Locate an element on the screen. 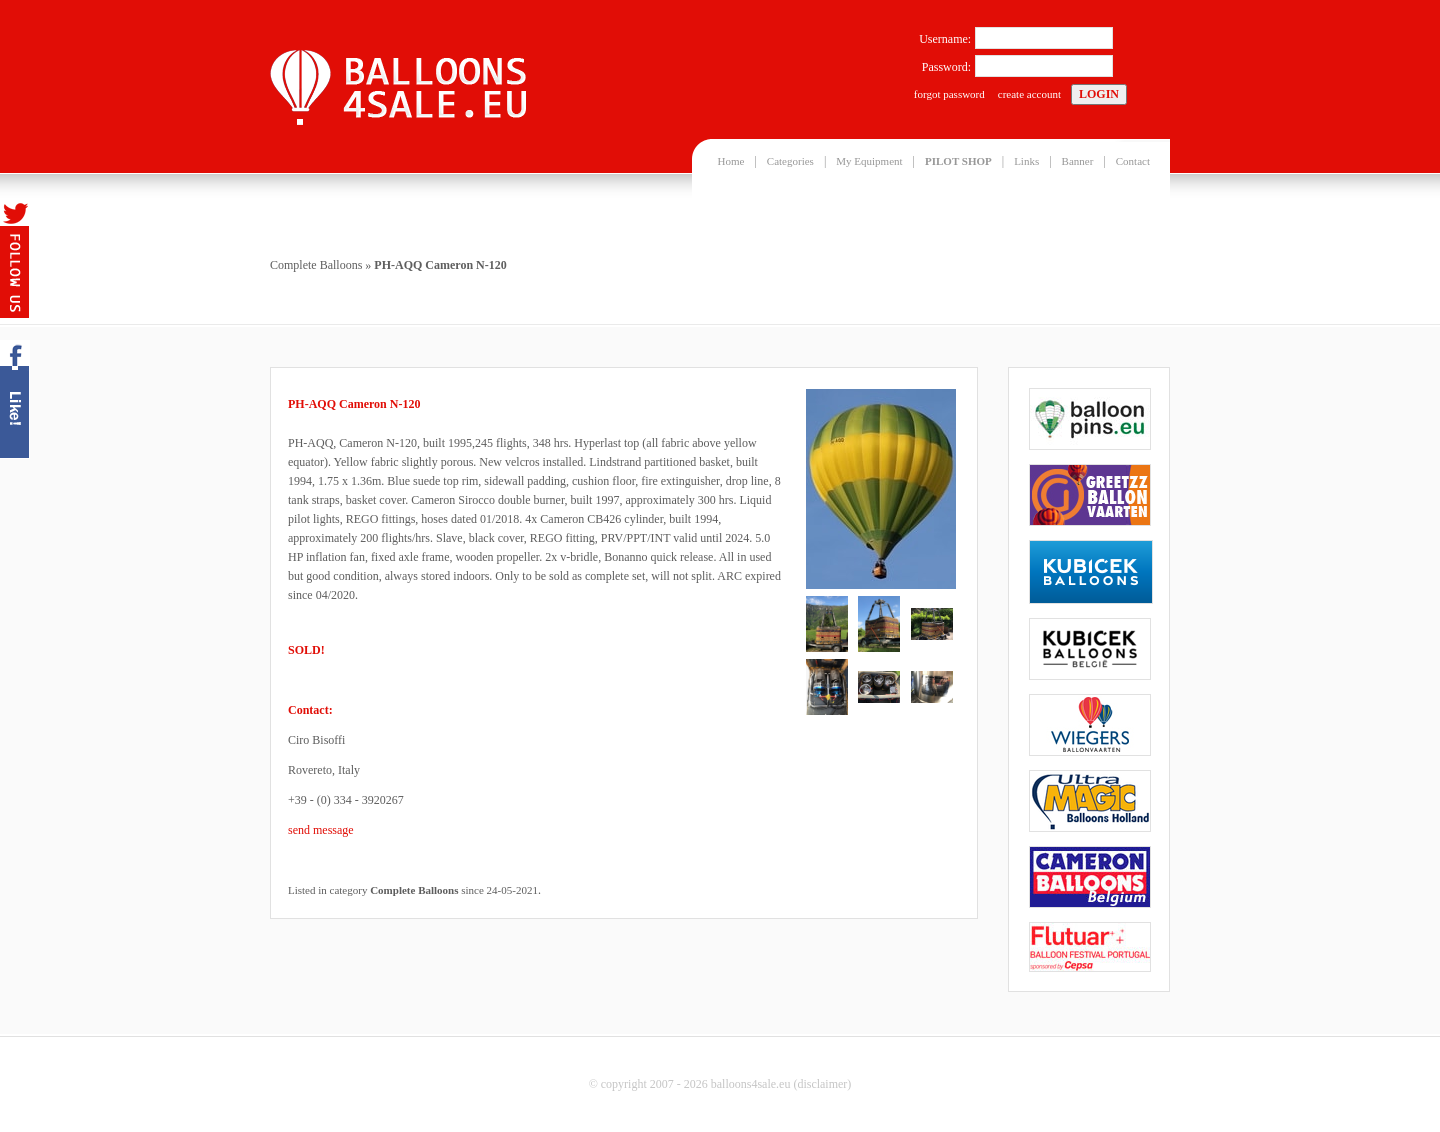 This screenshot has width=1440, height=1132. Links is located at coordinates (1026, 161).